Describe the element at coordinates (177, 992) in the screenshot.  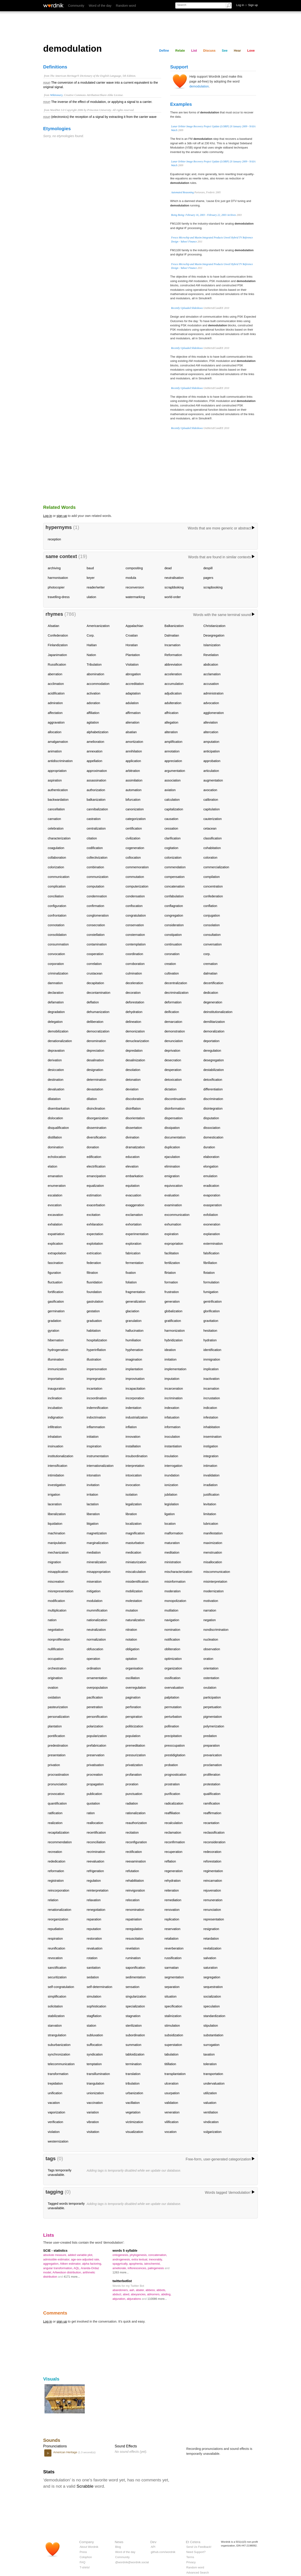
I see `decriminalization` at that location.